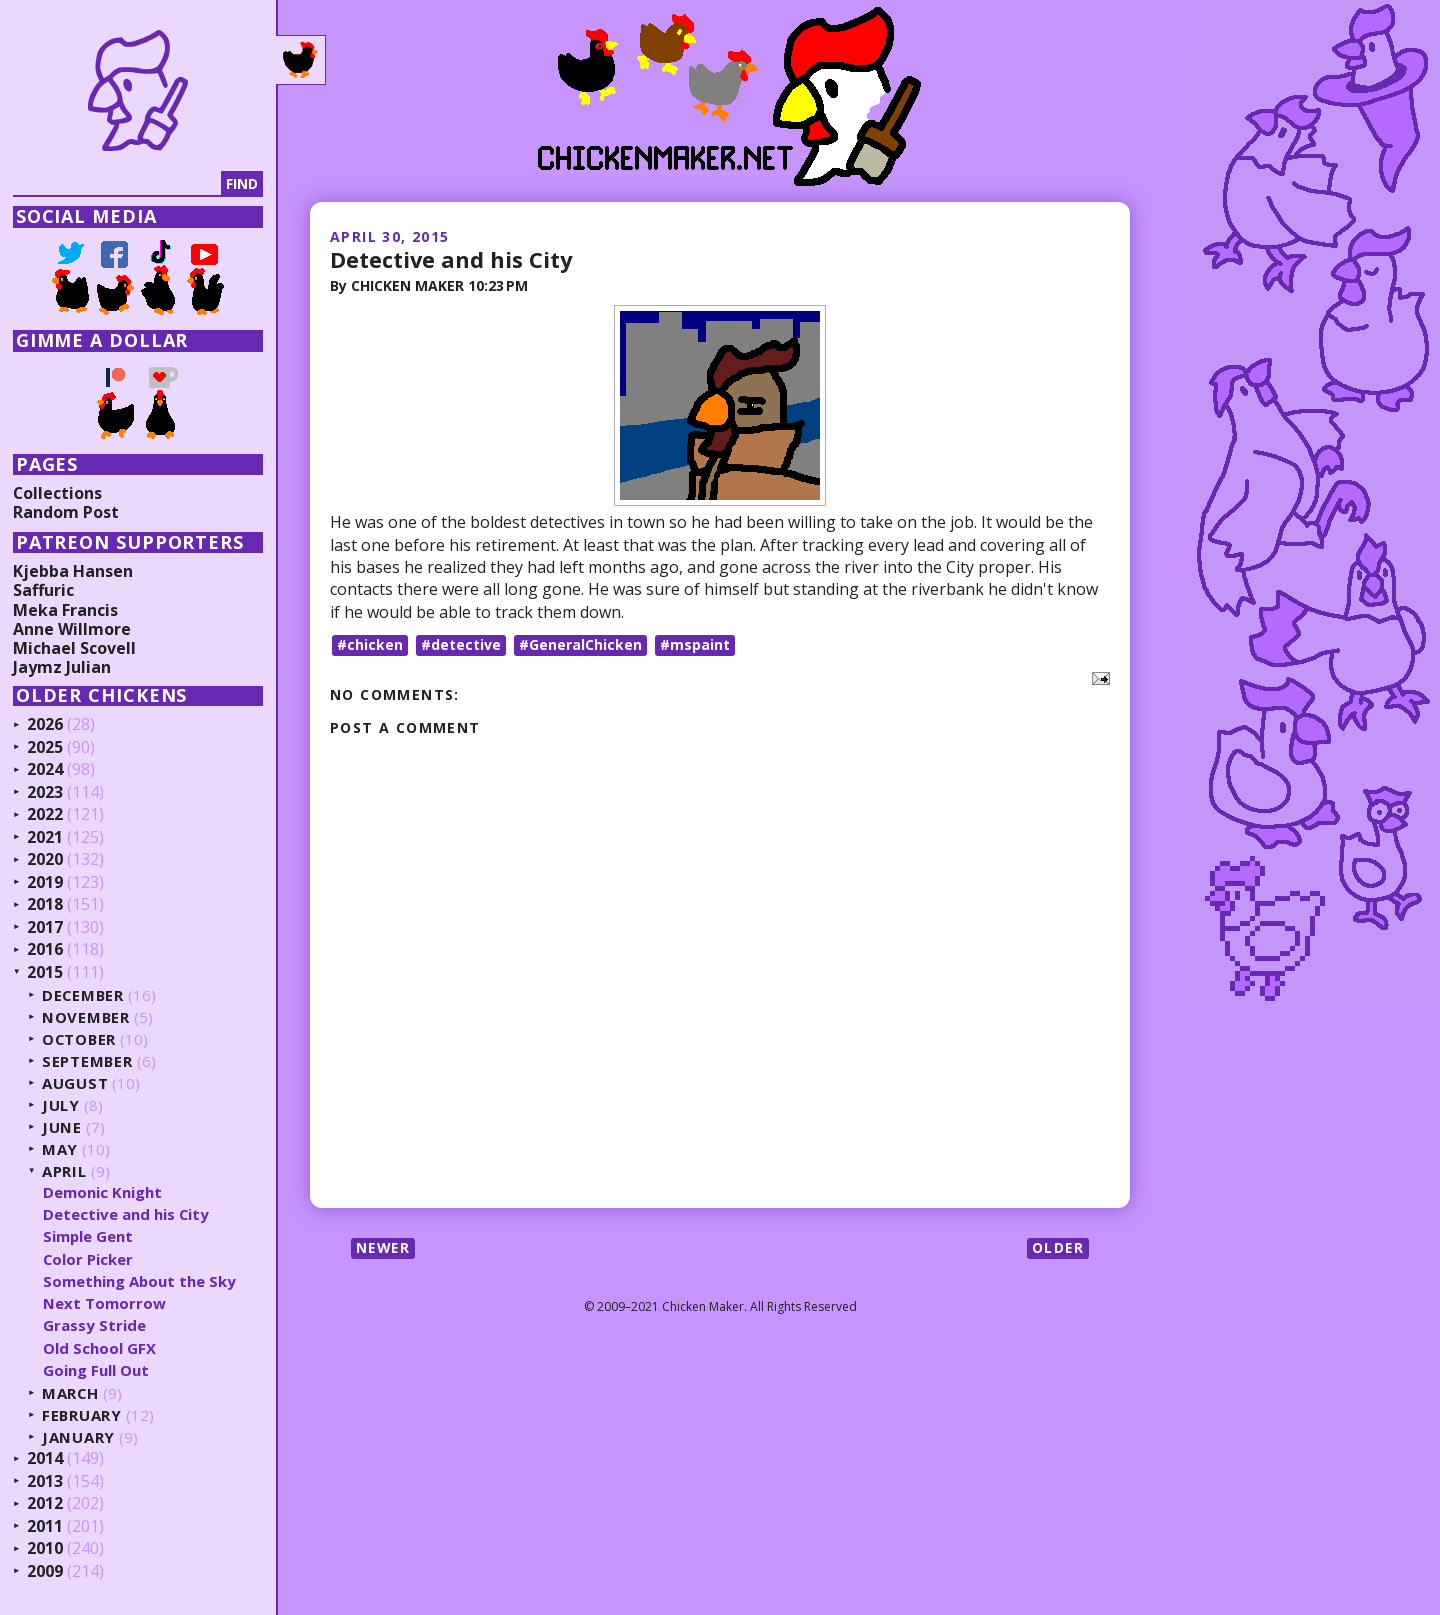 This screenshot has height=1615, width=1440. I want to click on Something About the Sky, so click(142, 1281).